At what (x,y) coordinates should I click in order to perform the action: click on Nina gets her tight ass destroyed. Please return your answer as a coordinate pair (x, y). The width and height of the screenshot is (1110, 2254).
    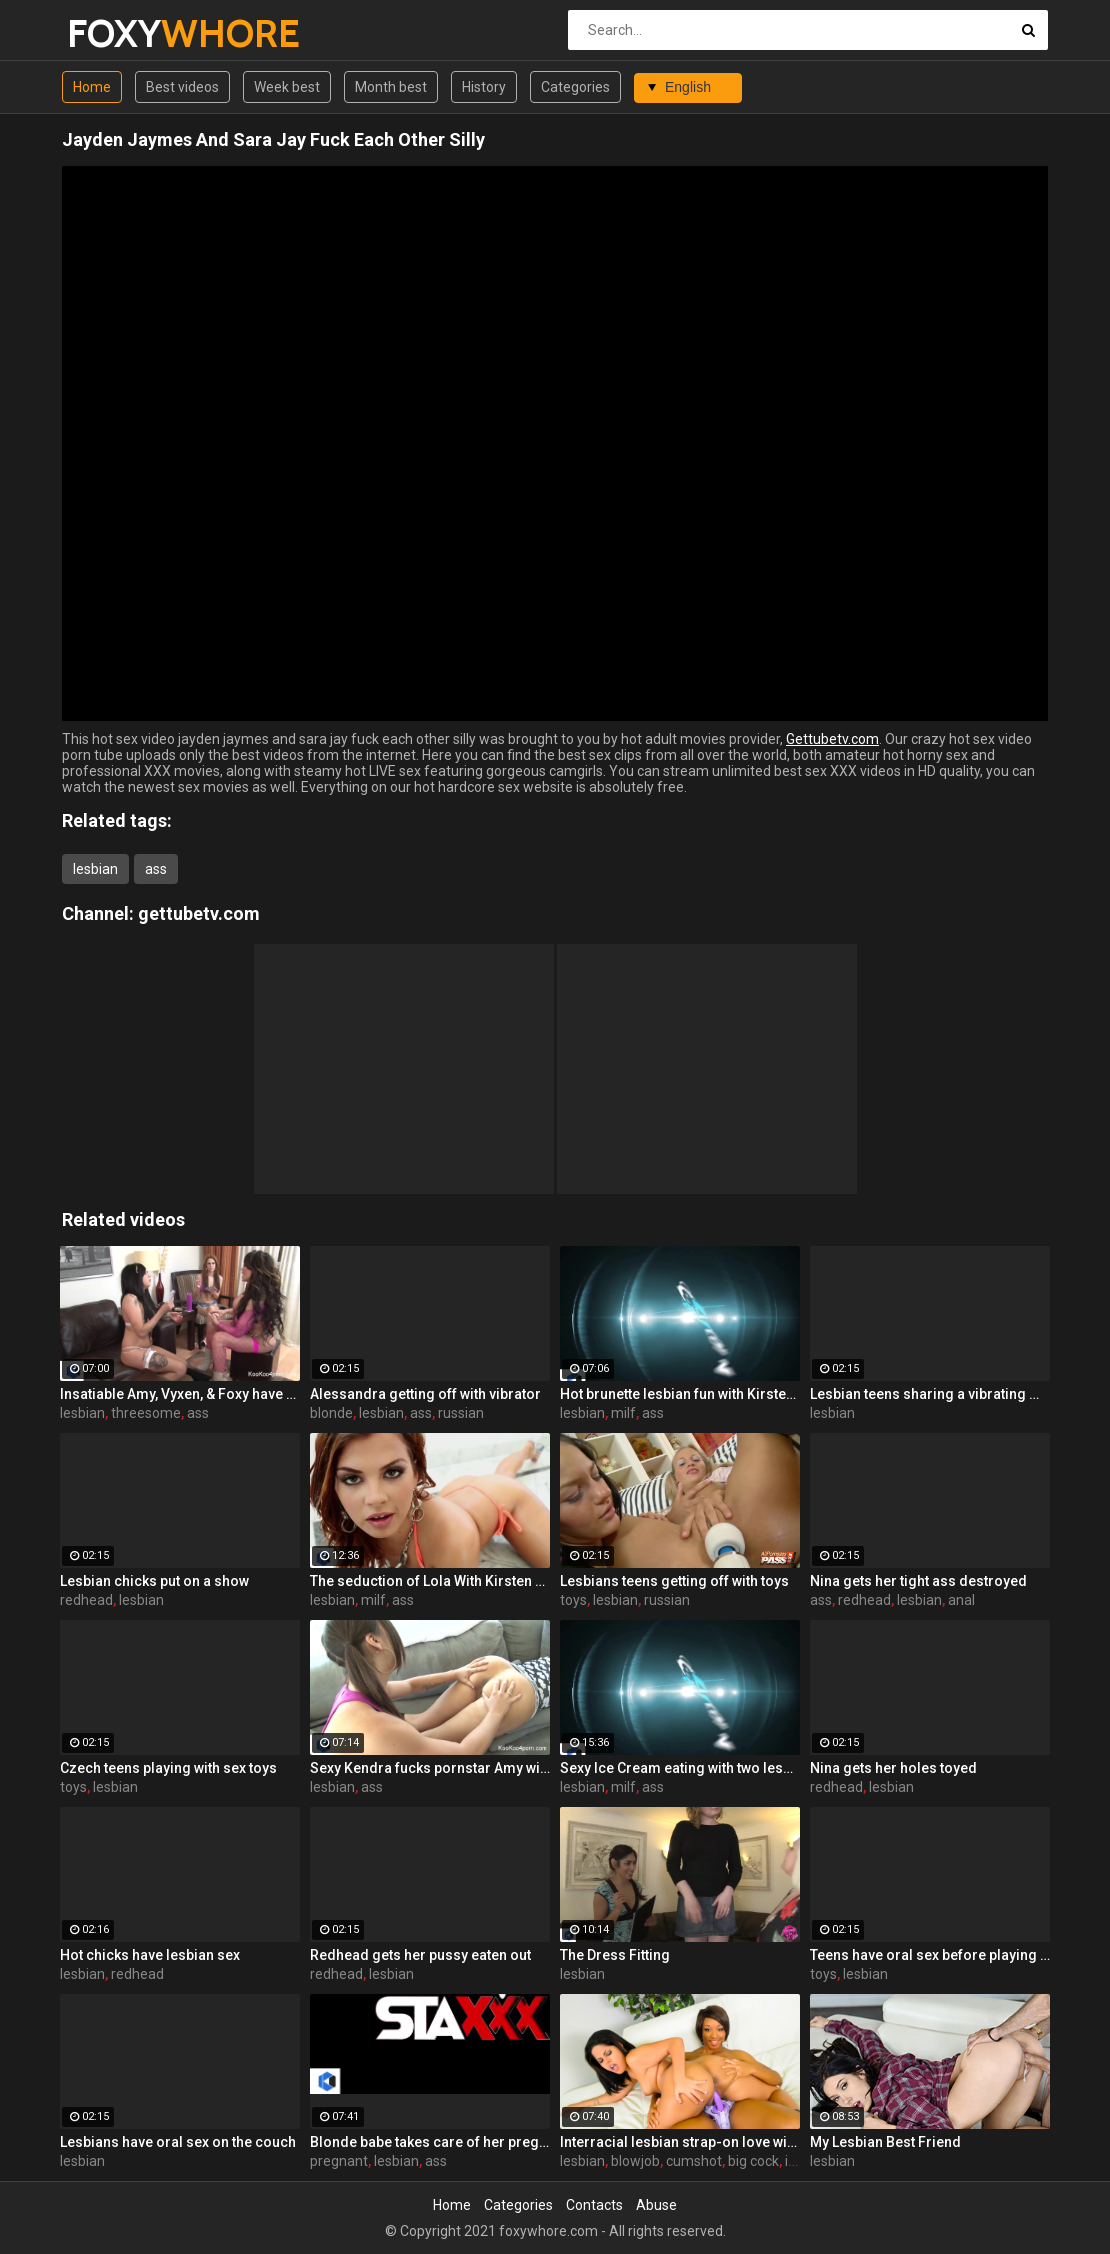
    Looking at the image, I should click on (918, 1581).